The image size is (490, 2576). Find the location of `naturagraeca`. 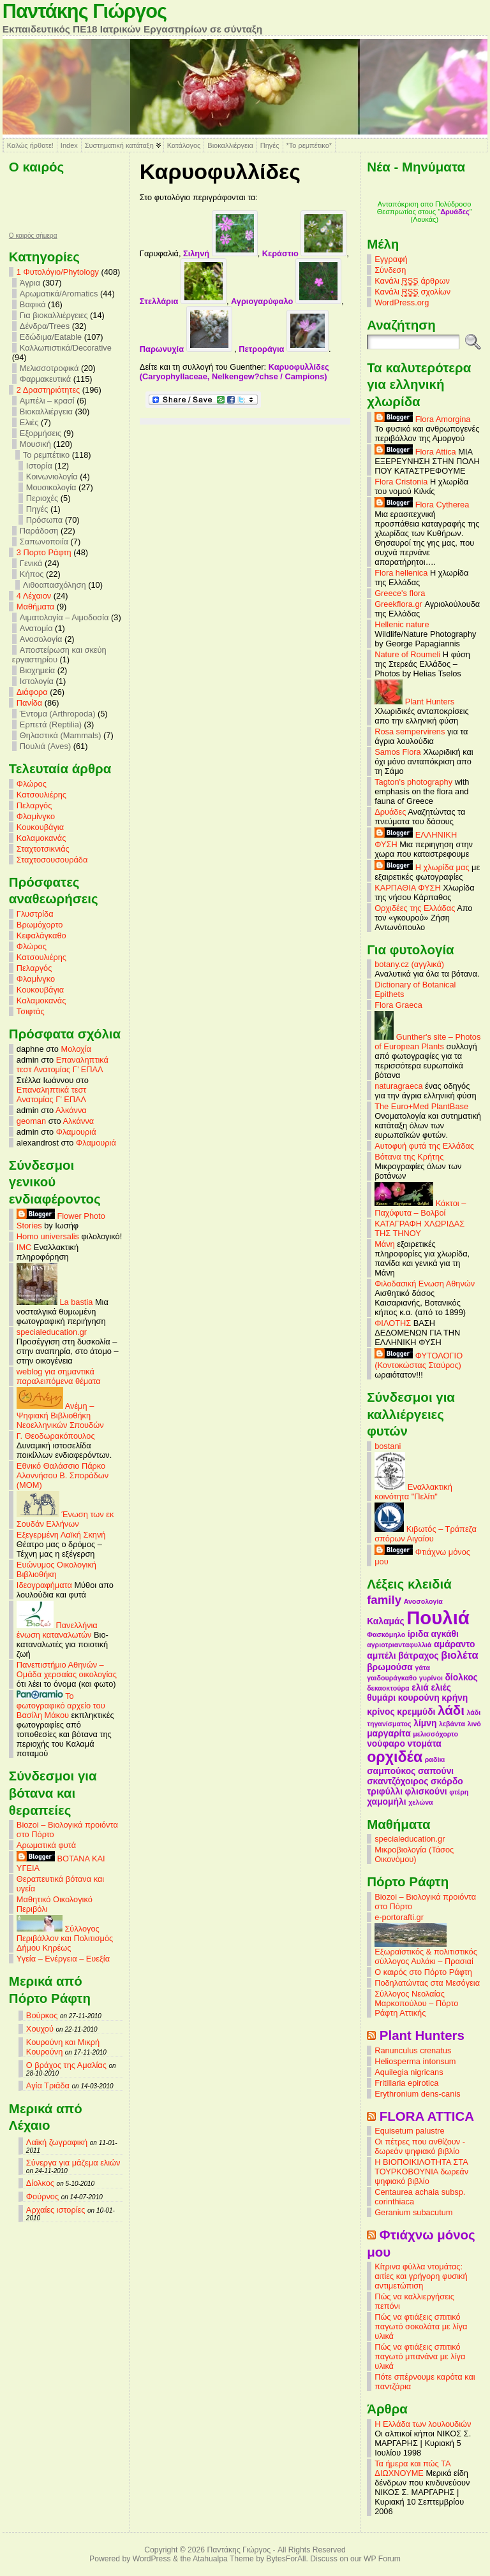

naturagraeca is located at coordinates (398, 1086).